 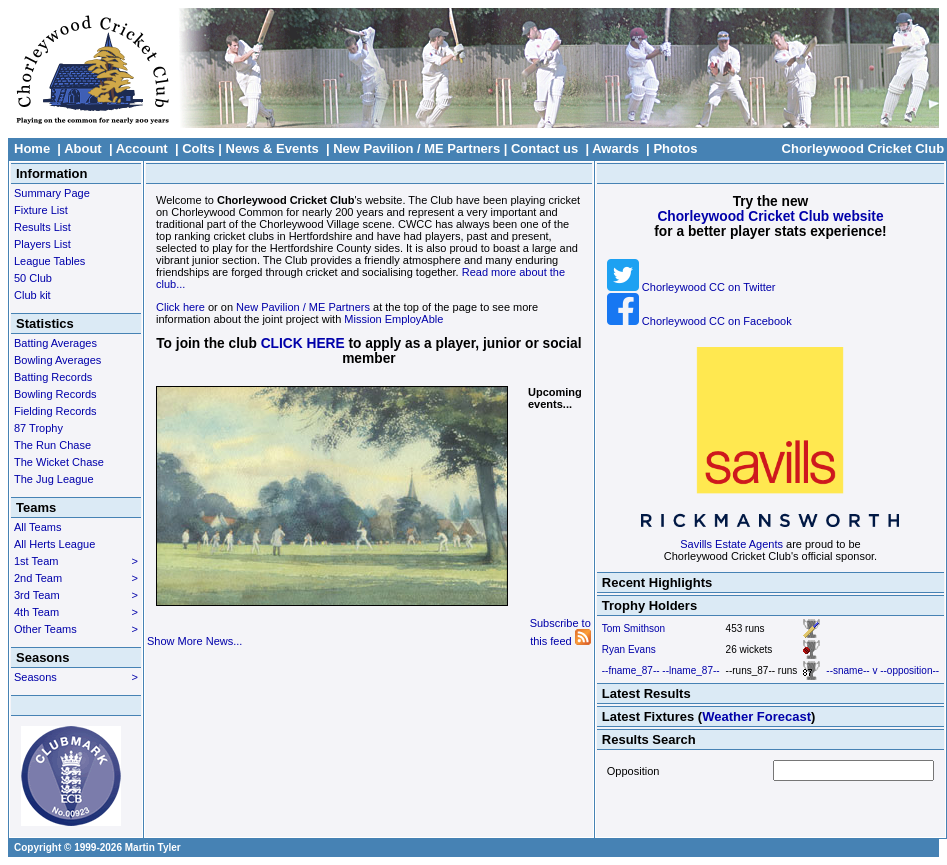 What do you see at coordinates (76, 677) in the screenshot?
I see `Seasons` at bounding box center [76, 677].